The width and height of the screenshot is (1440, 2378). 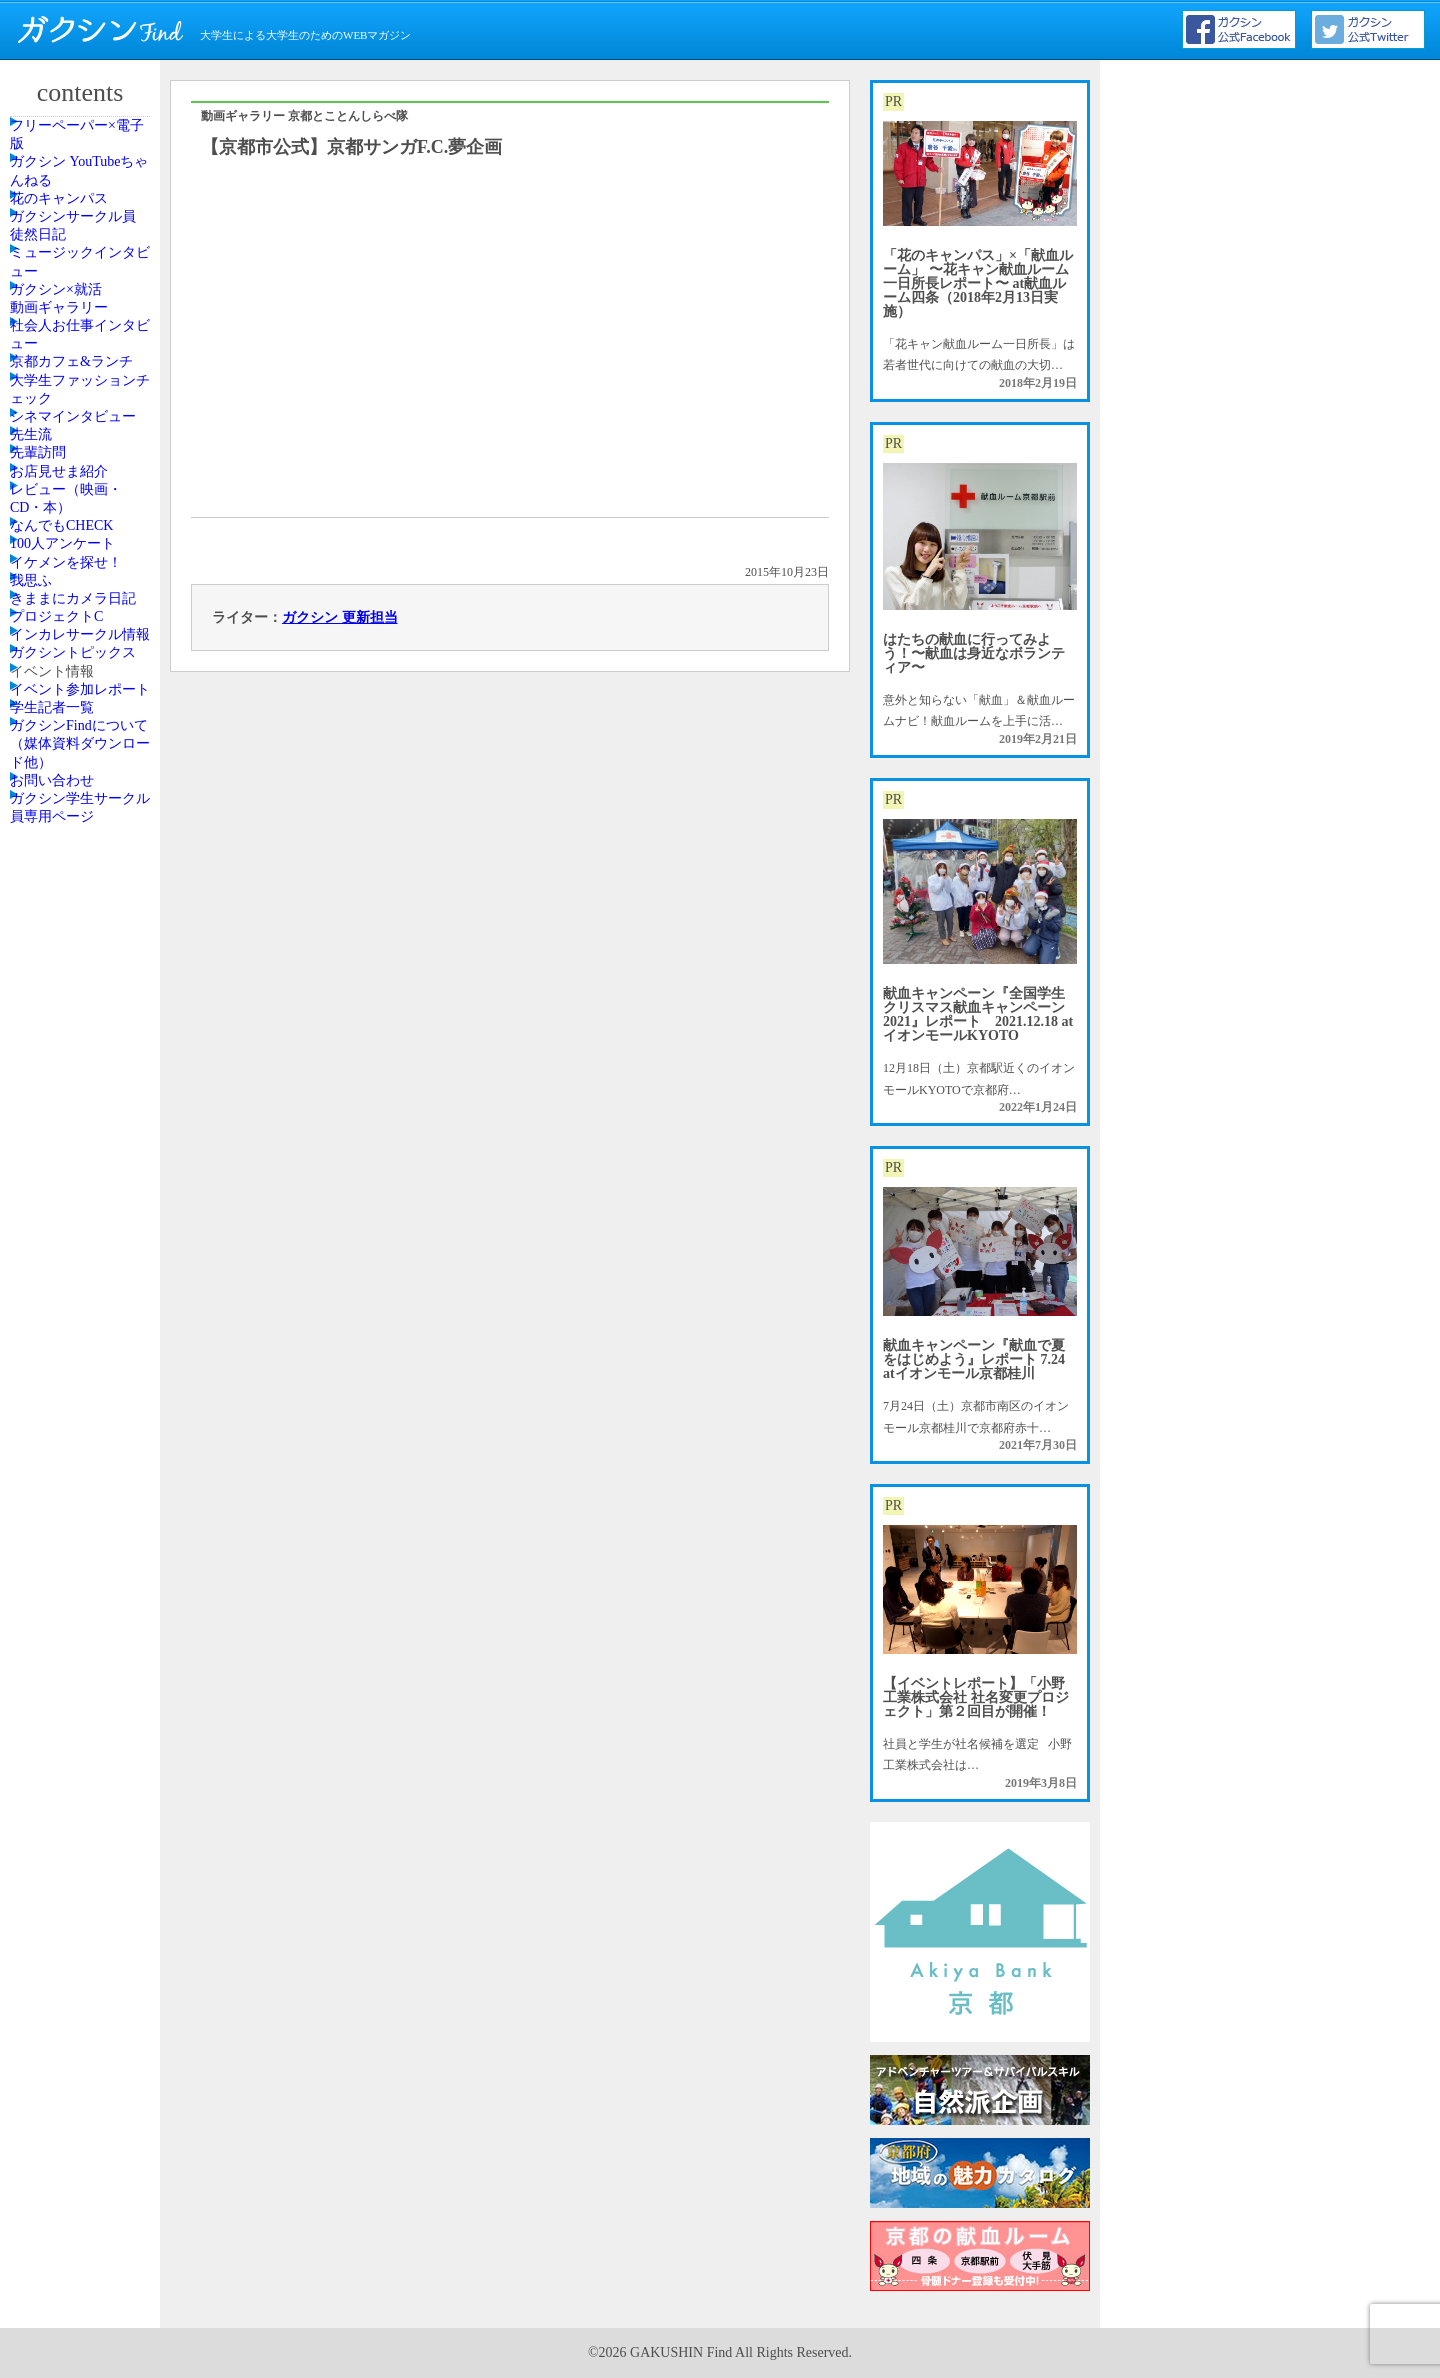 I want to click on ミュージックインタビュー, so click(x=83, y=383).